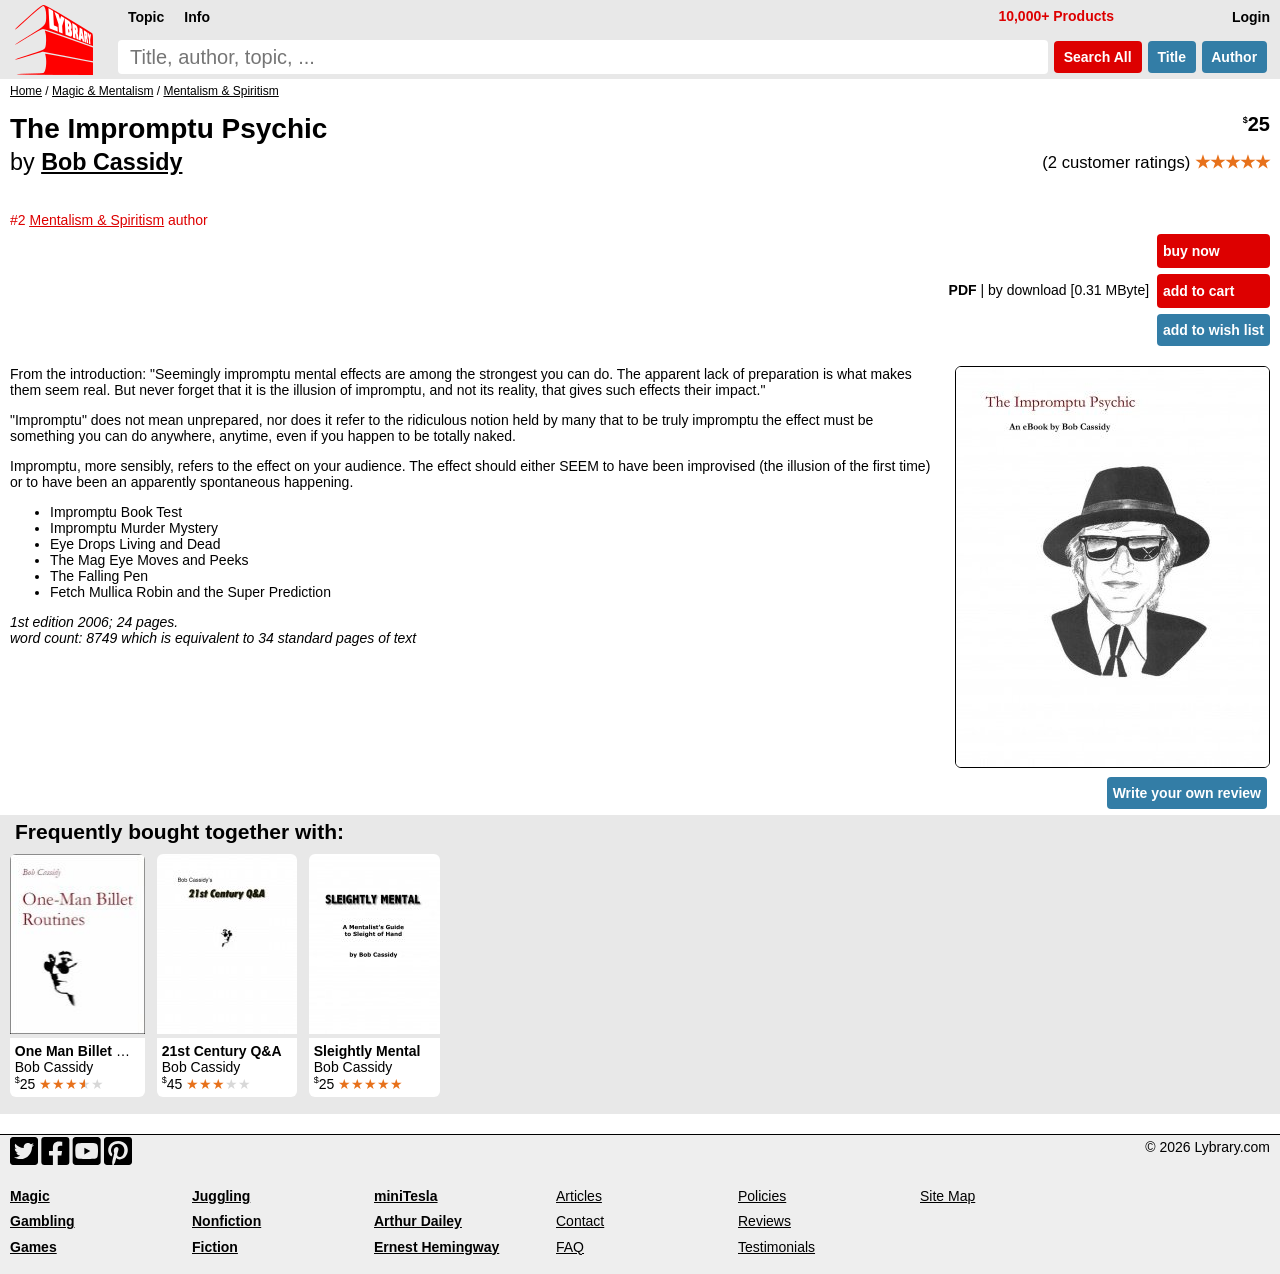 The height and width of the screenshot is (1274, 1280). What do you see at coordinates (947, 1196) in the screenshot?
I see `Site Map` at bounding box center [947, 1196].